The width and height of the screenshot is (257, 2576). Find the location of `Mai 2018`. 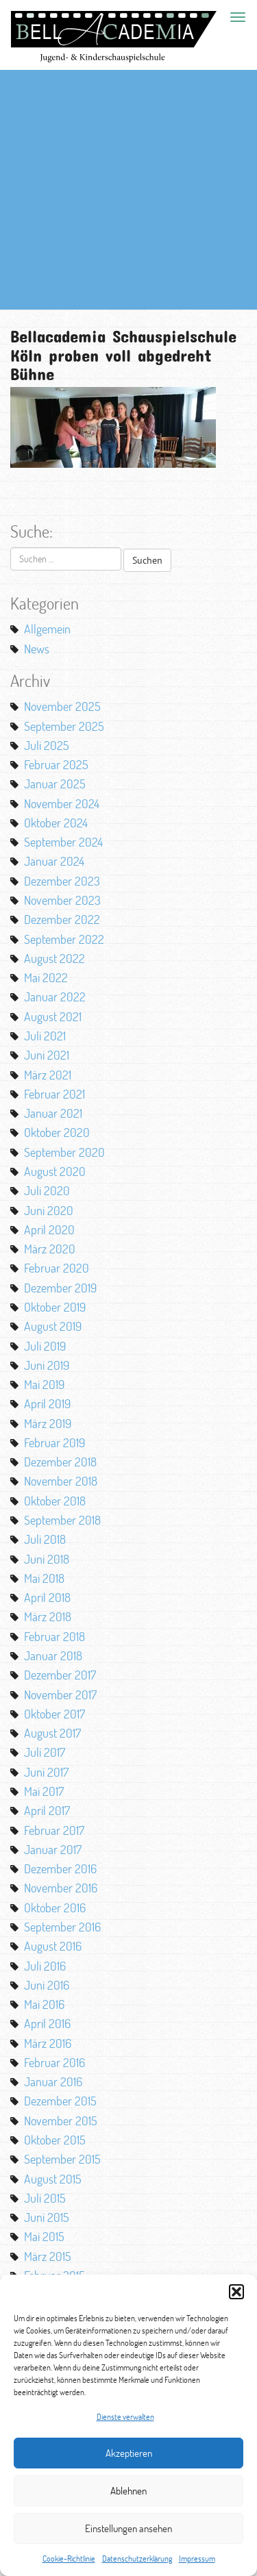

Mai 2018 is located at coordinates (44, 1578).